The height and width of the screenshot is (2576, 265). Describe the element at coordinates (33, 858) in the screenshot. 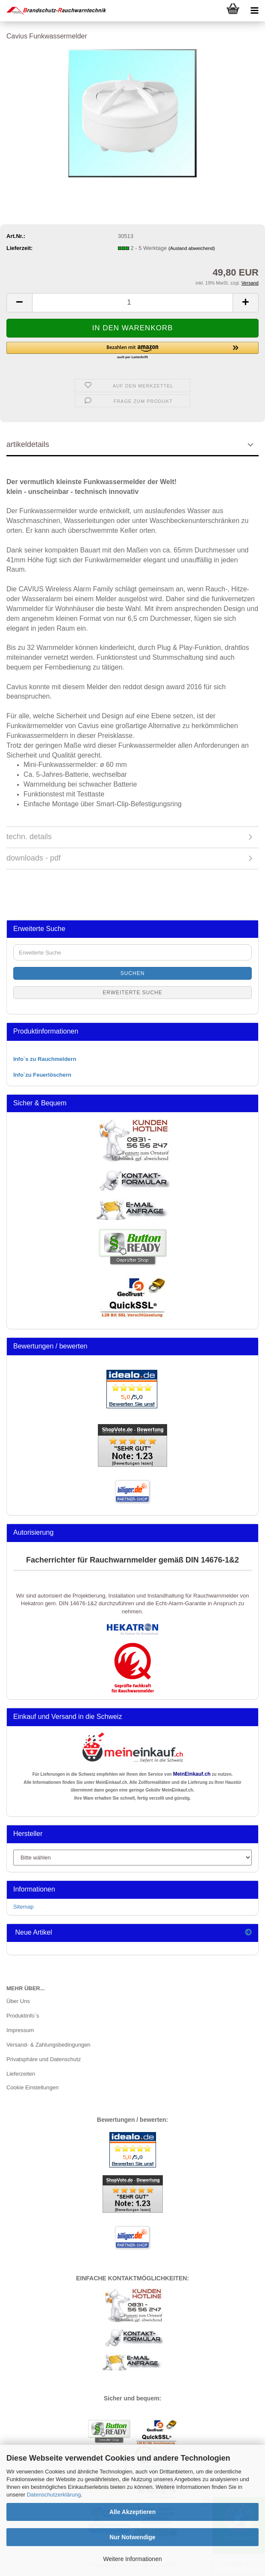

I see `downloads - pdf` at that location.